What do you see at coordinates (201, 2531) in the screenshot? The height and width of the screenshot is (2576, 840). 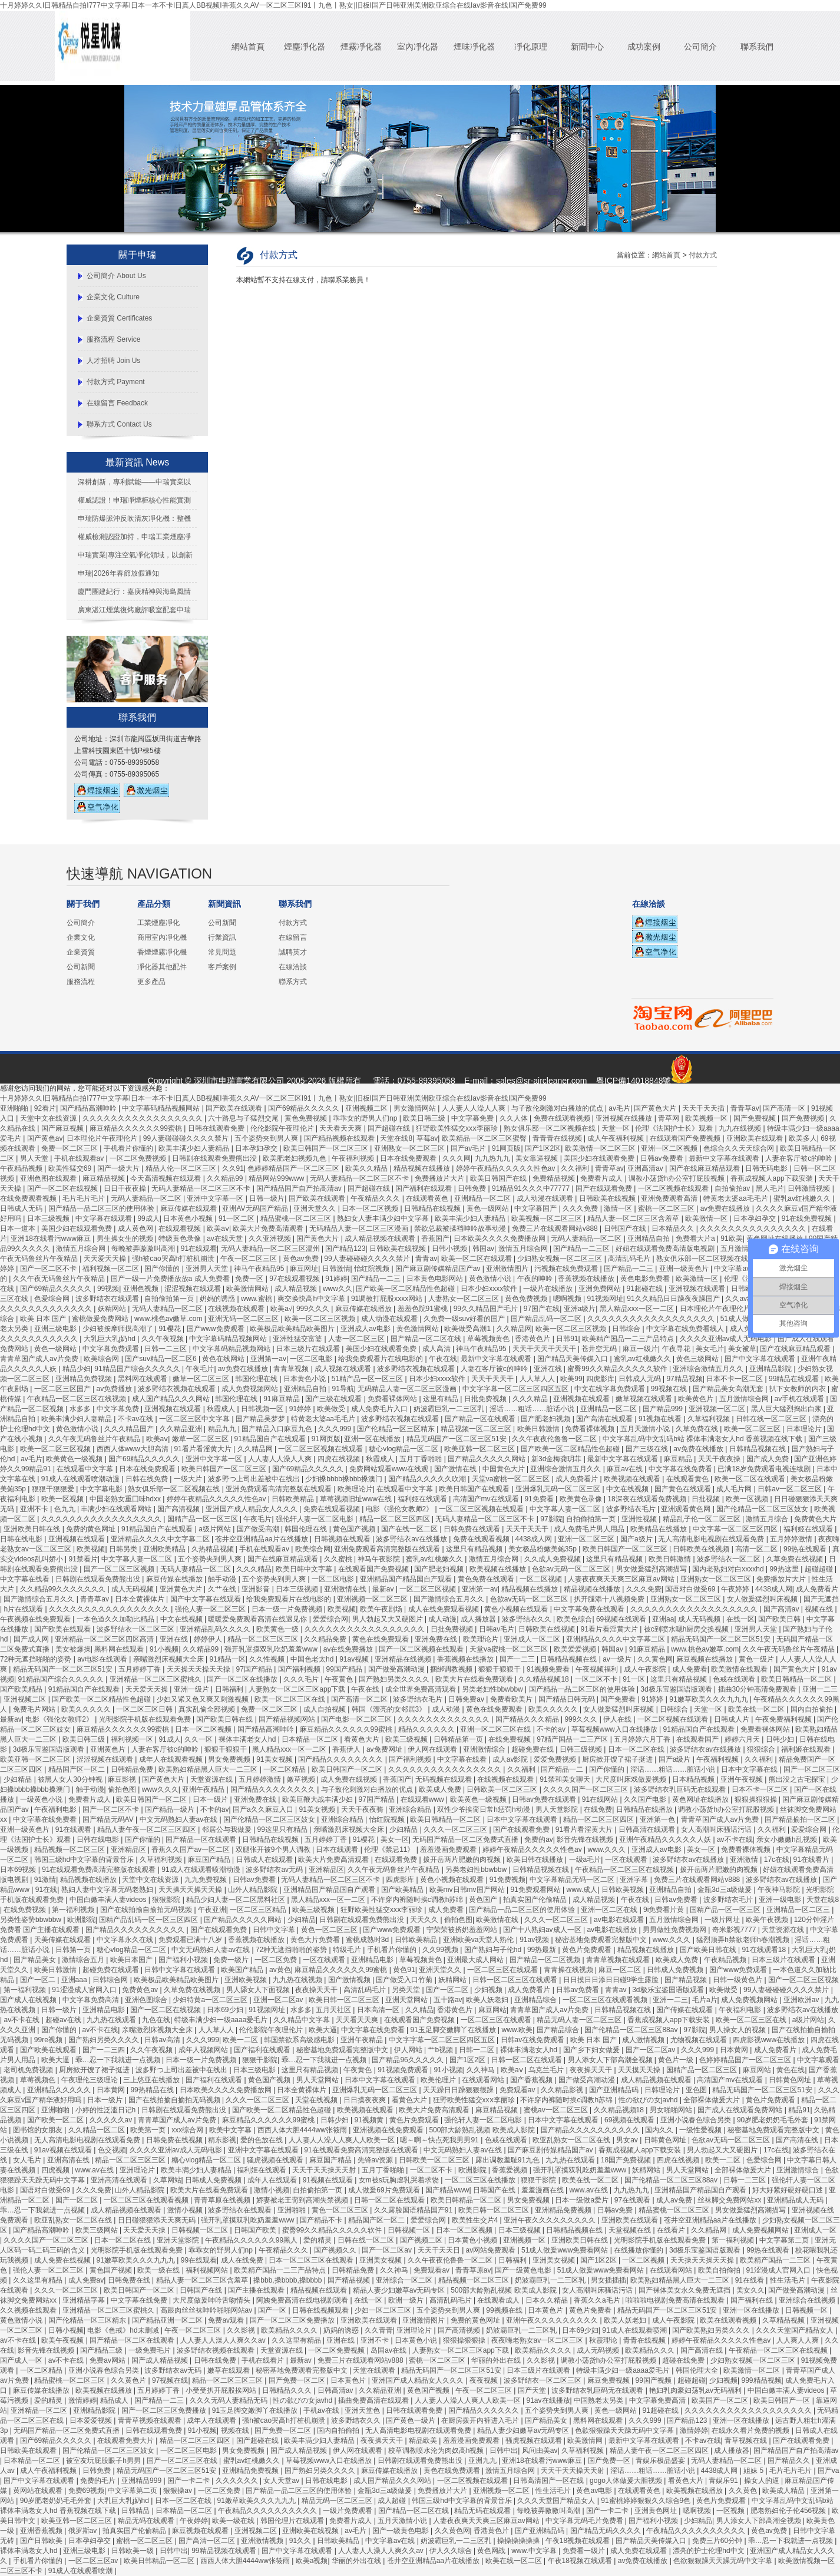 I see `麻豆视频在线观看` at bounding box center [201, 2531].